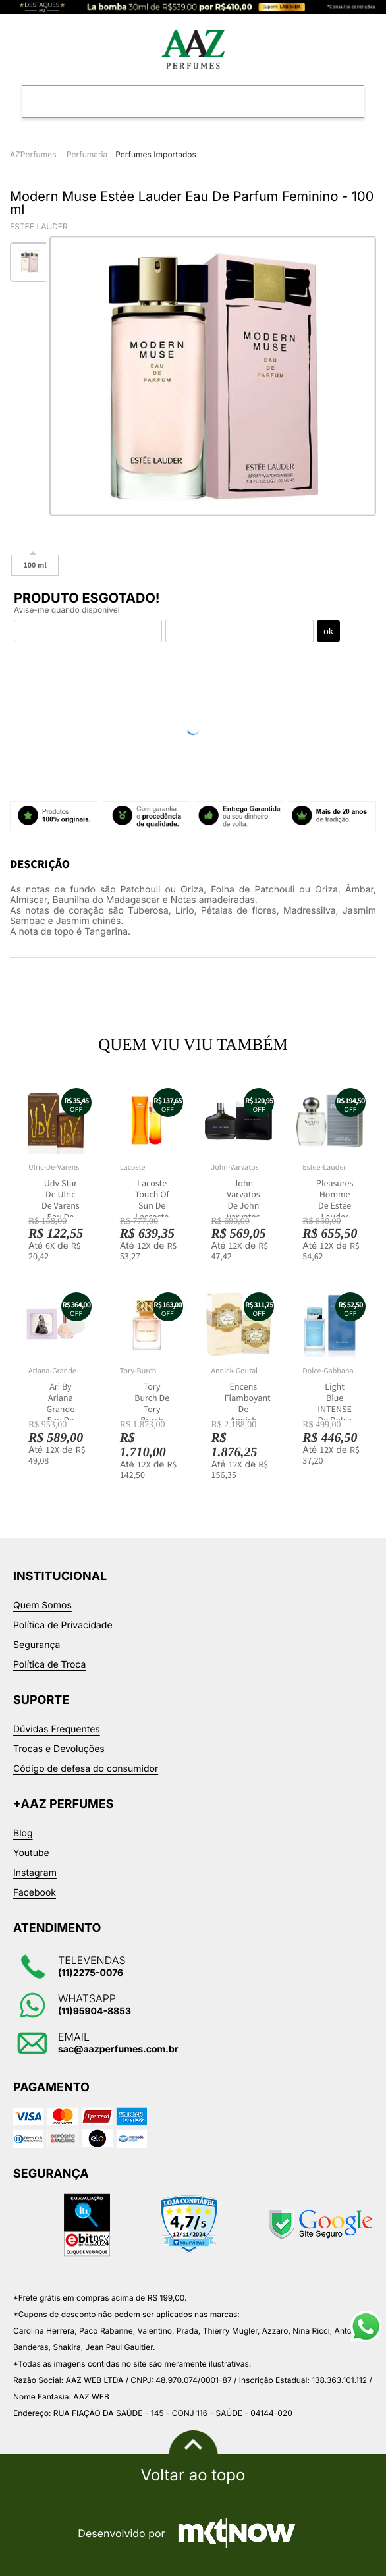 The height and width of the screenshot is (2576, 386). Describe the element at coordinates (34, 1892) in the screenshot. I see `Facebook` at that location.